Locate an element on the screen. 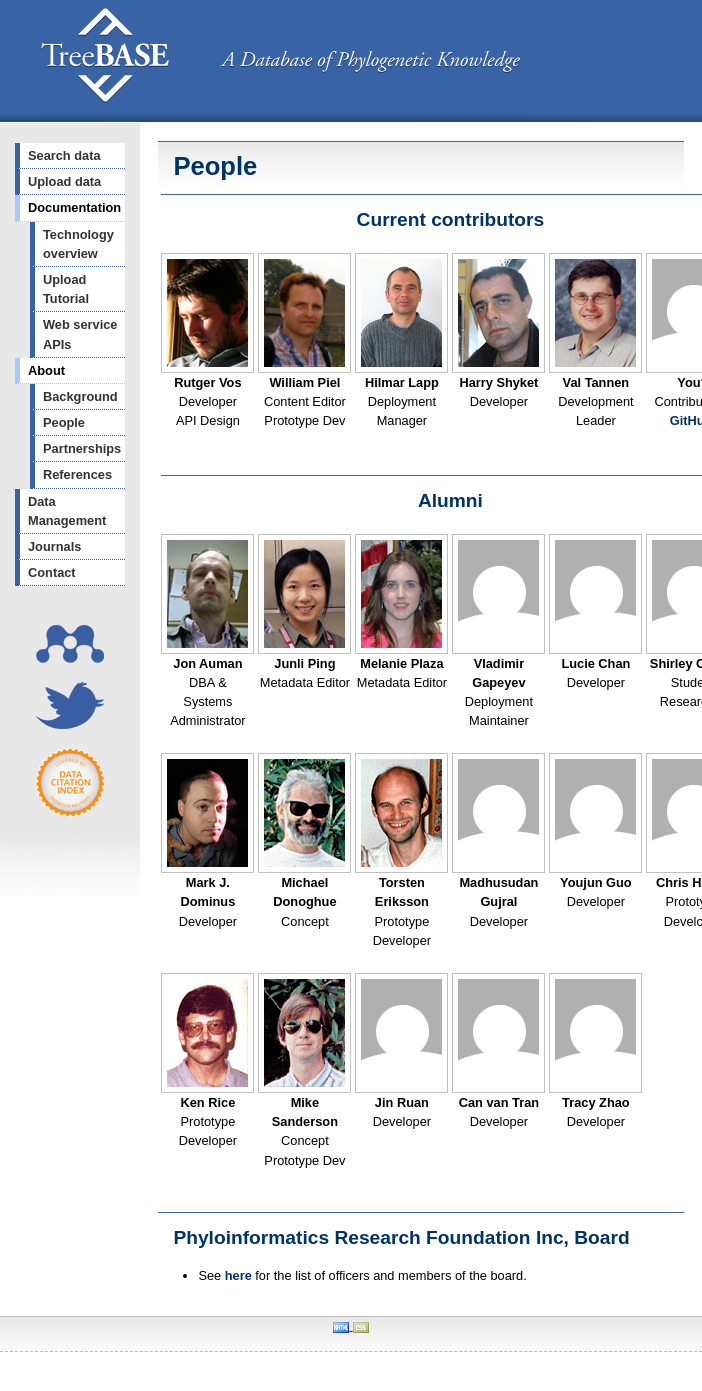 This screenshot has width=702, height=1391. Journals is located at coordinates (54, 546).